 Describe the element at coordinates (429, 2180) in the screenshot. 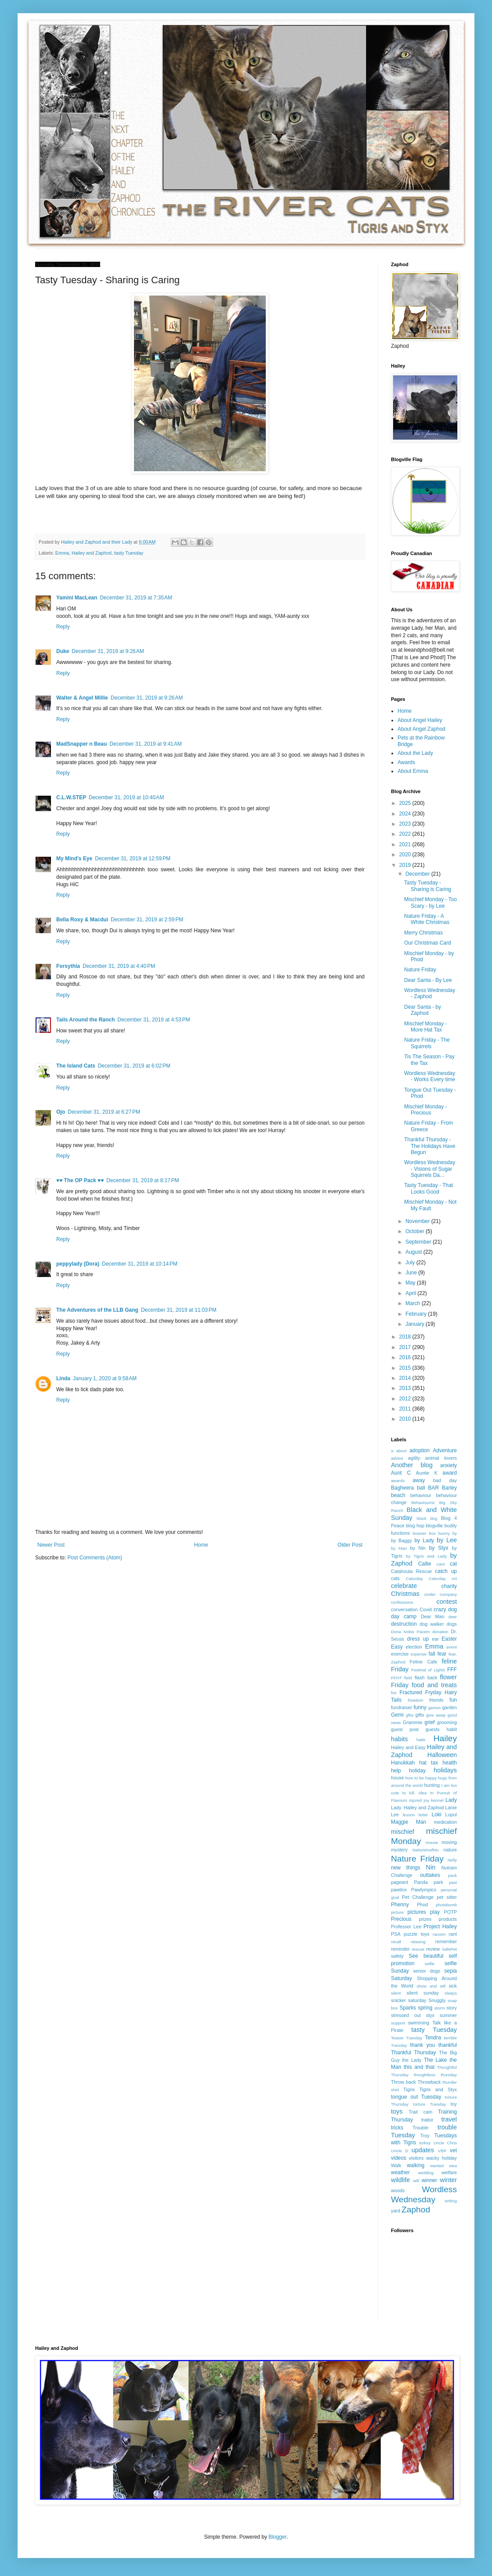

I see `winner` at that location.